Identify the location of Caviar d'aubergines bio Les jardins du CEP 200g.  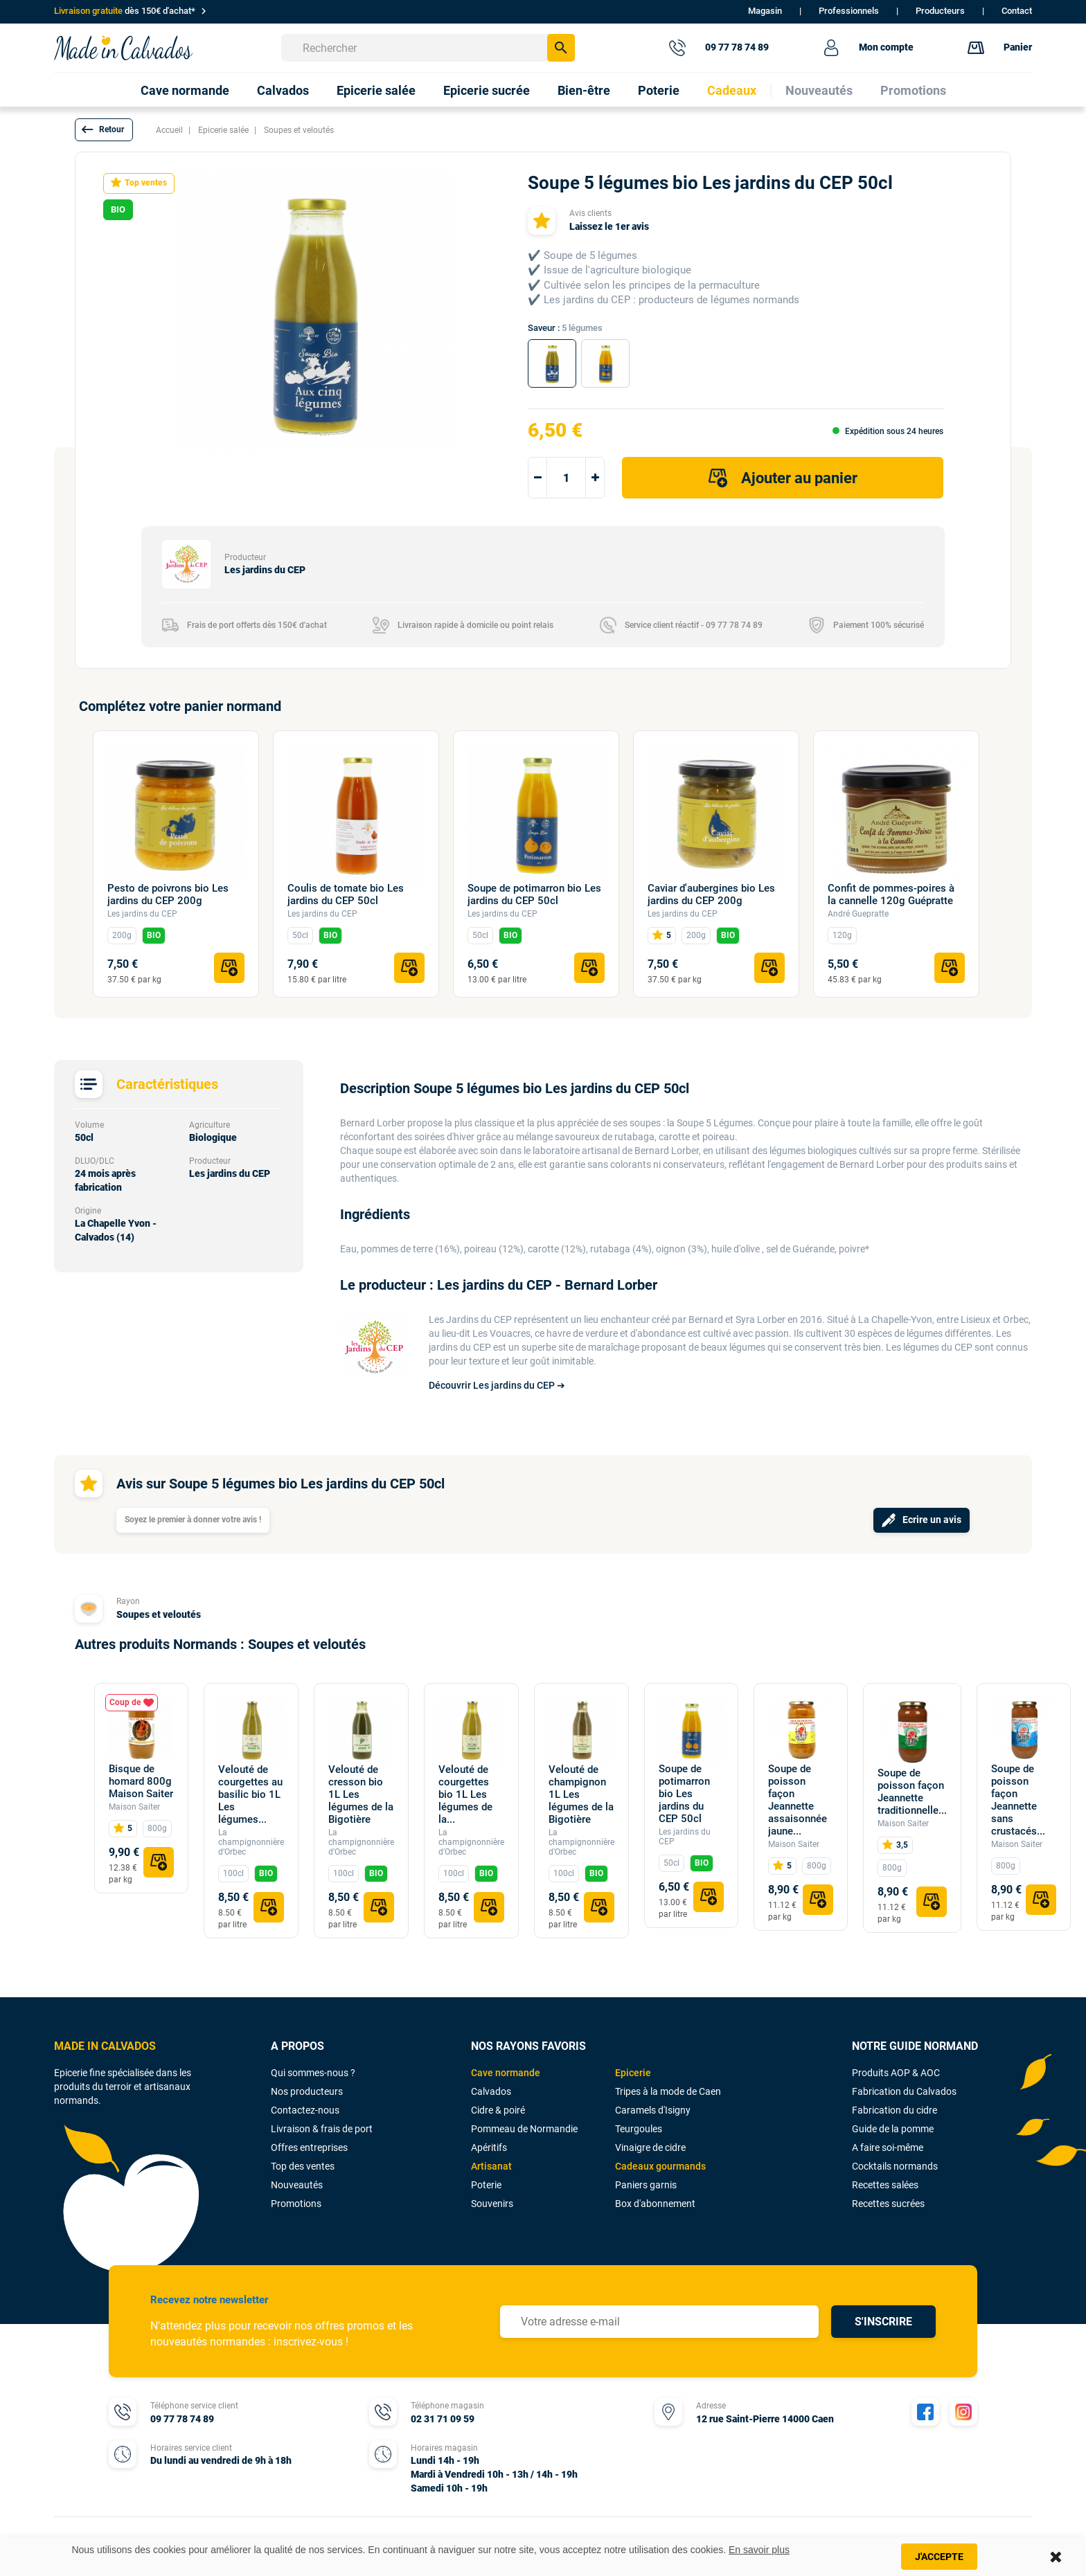
(711, 894).